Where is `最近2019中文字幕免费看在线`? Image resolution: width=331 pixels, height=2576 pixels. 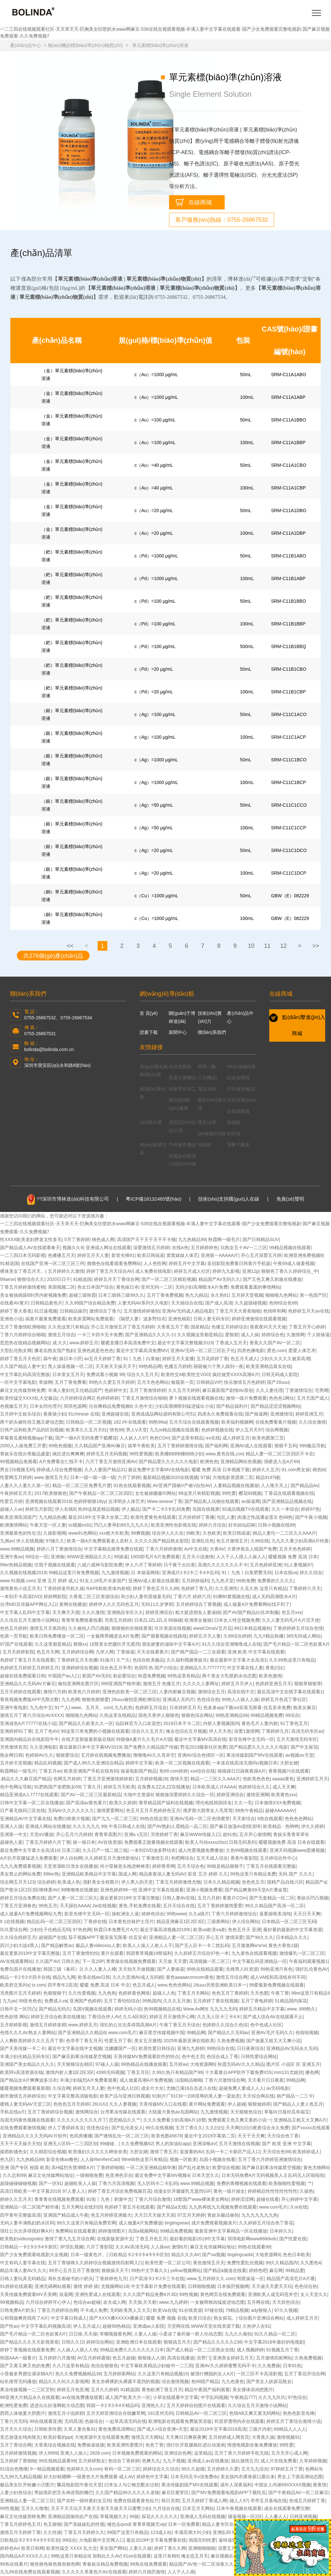
最近2019中文字幕免费看在线 is located at coordinates (156, 2540).